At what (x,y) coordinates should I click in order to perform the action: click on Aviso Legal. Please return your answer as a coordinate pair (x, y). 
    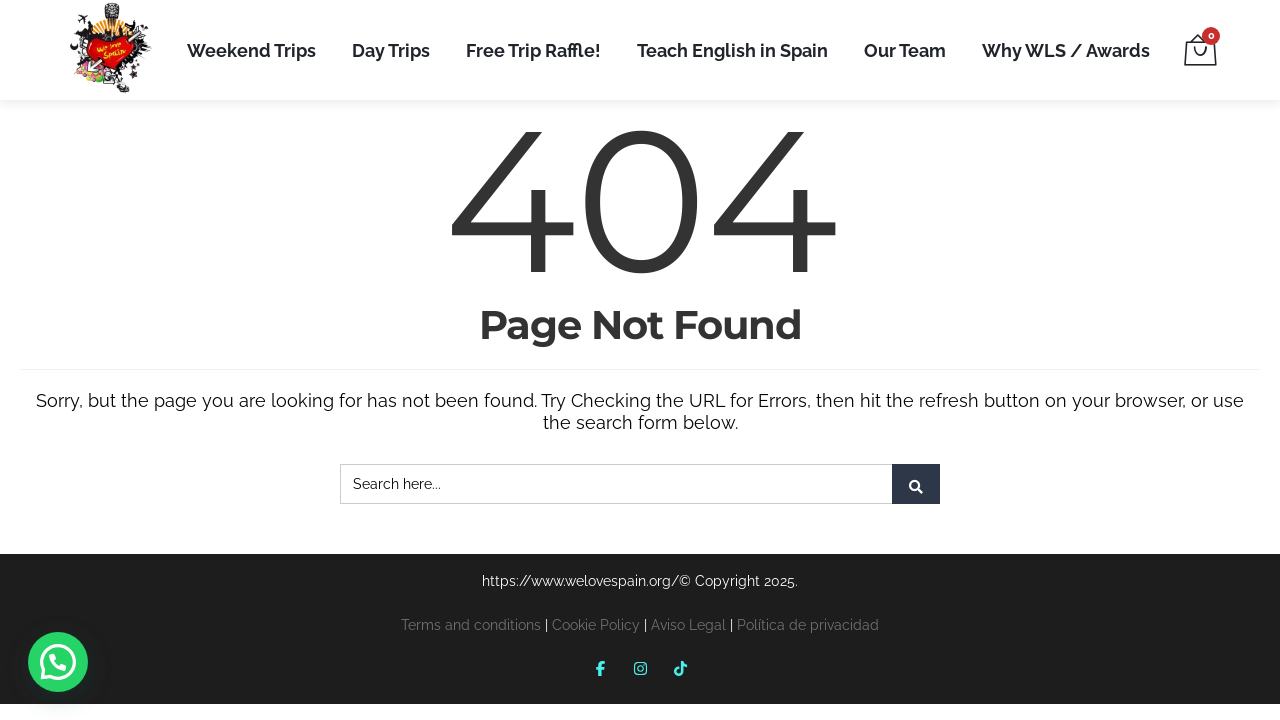
    Looking at the image, I should click on (688, 625).